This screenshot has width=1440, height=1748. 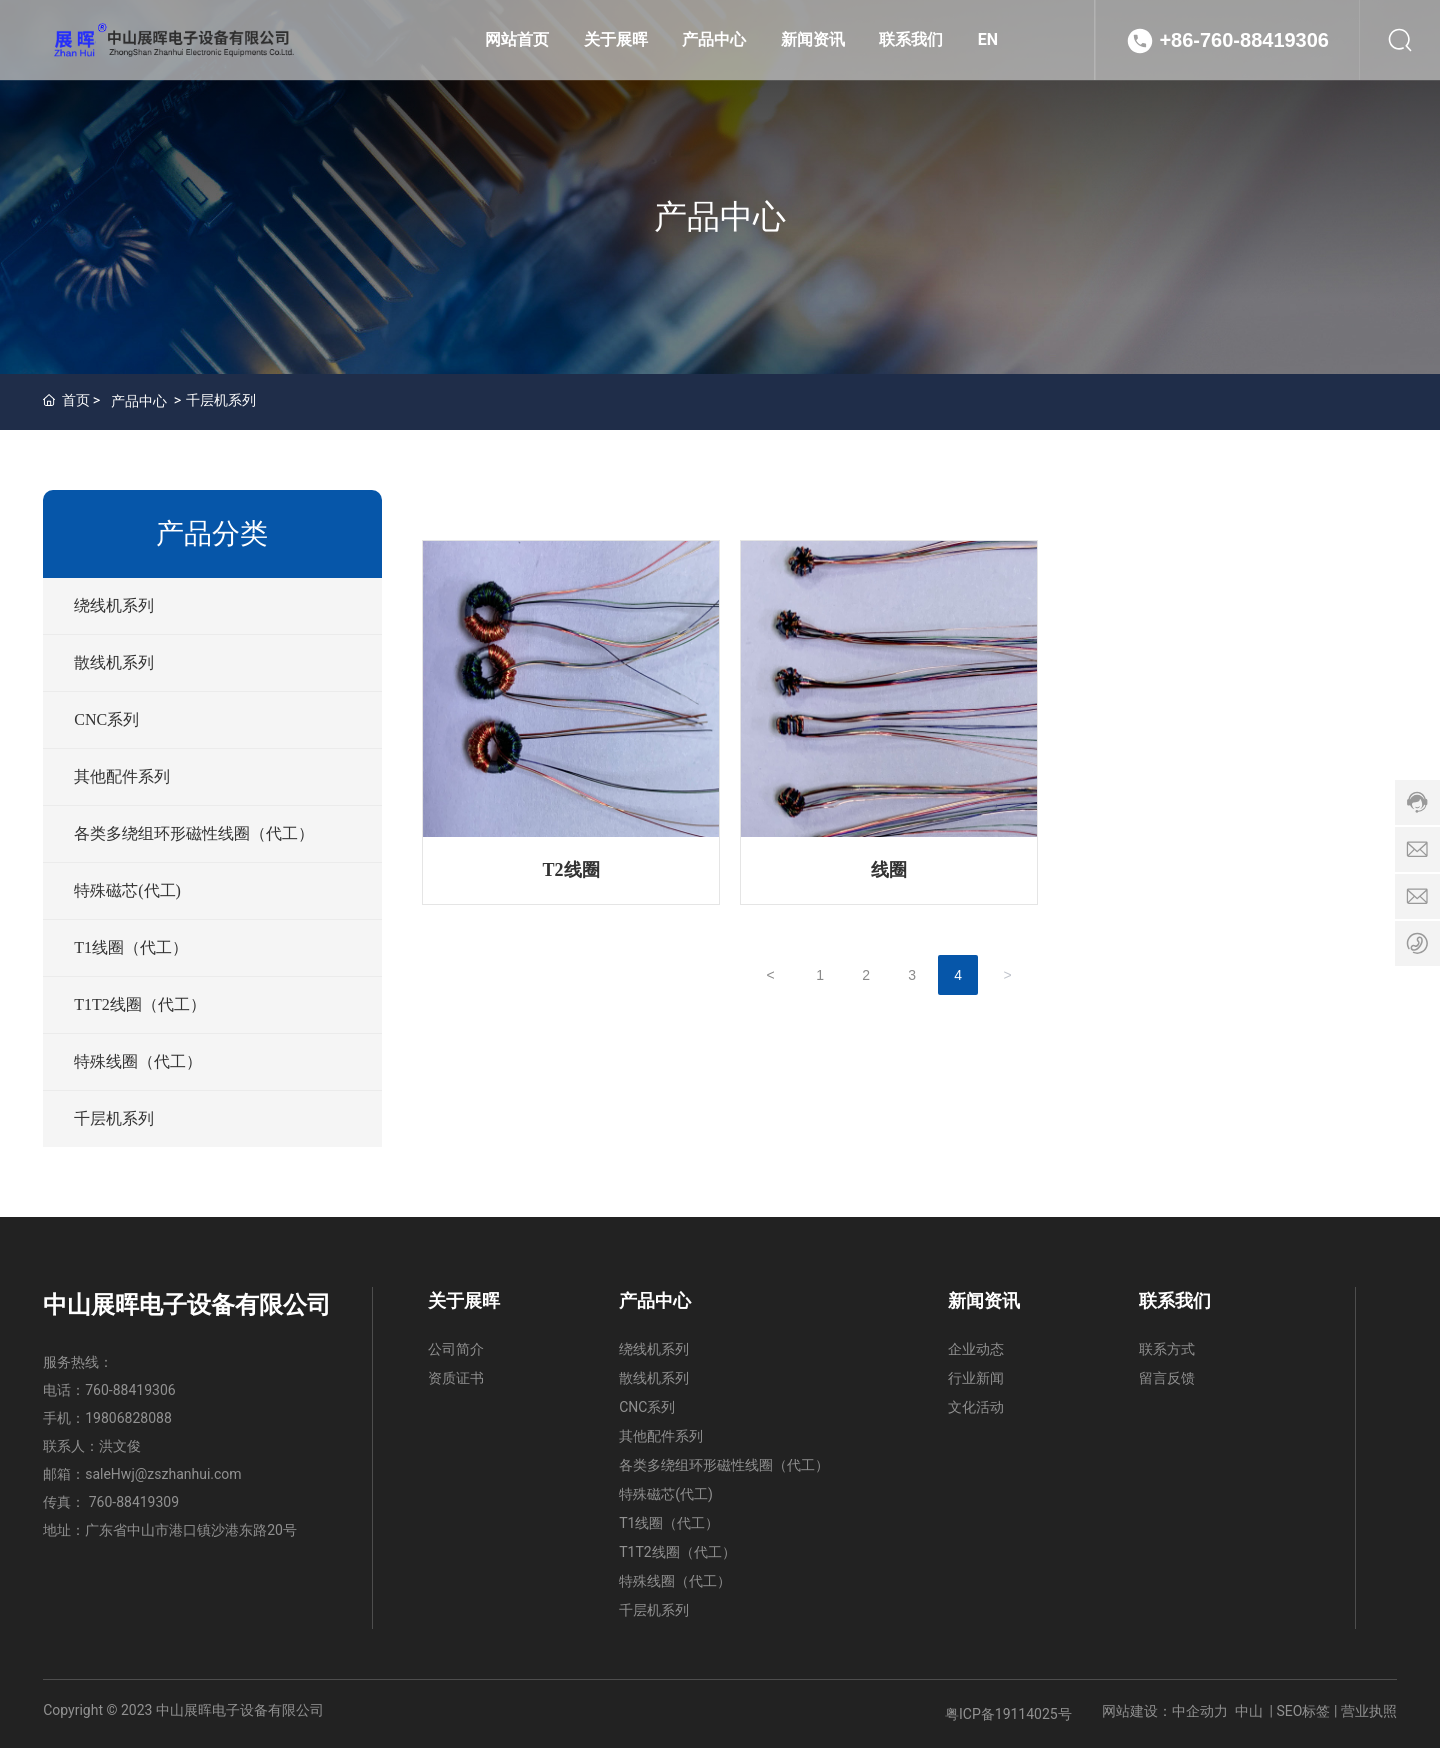 What do you see at coordinates (163, 1474) in the screenshot?
I see `saleHwj@zszhanhui.com` at bounding box center [163, 1474].